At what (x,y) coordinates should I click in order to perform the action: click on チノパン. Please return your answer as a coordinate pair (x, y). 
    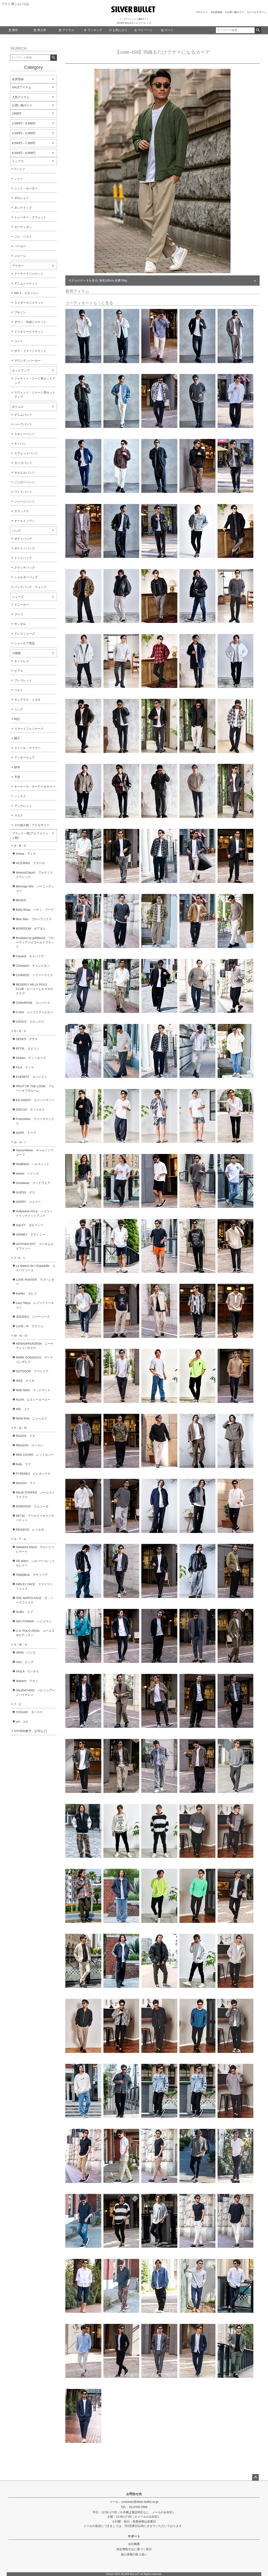
    Looking at the image, I should click on (20, 443).